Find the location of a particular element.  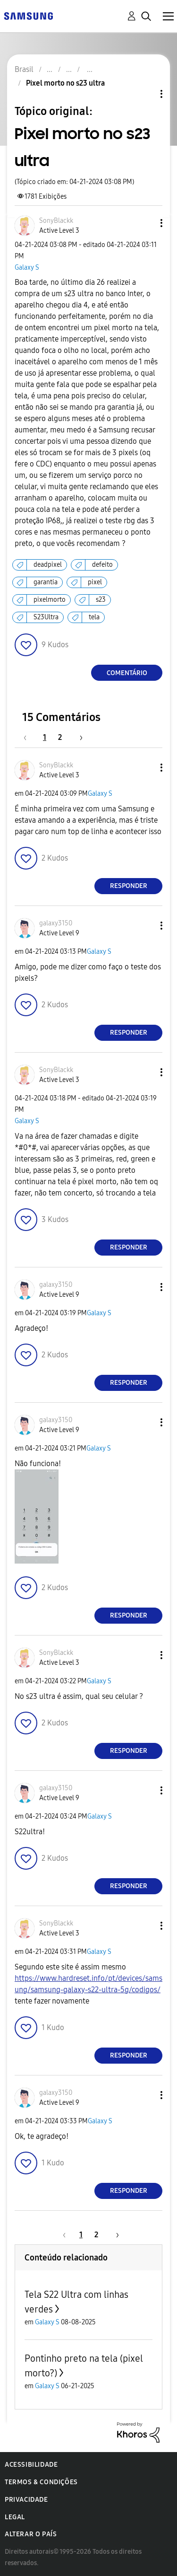

[button] is located at coordinates (146, 223).